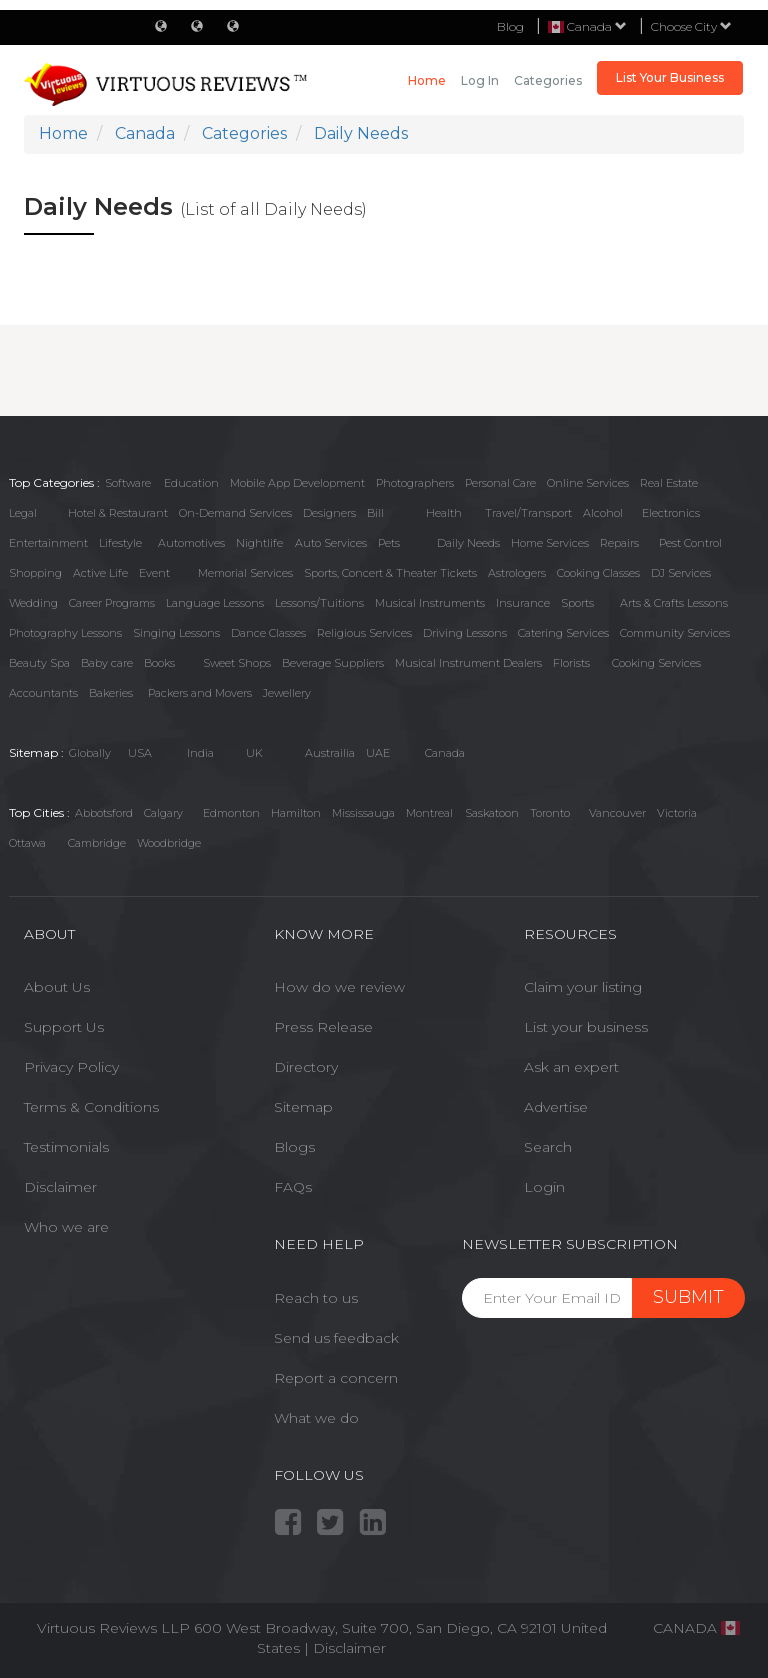 This screenshot has width=768, height=1678. Describe the element at coordinates (468, 543) in the screenshot. I see `Daily Needs` at that location.